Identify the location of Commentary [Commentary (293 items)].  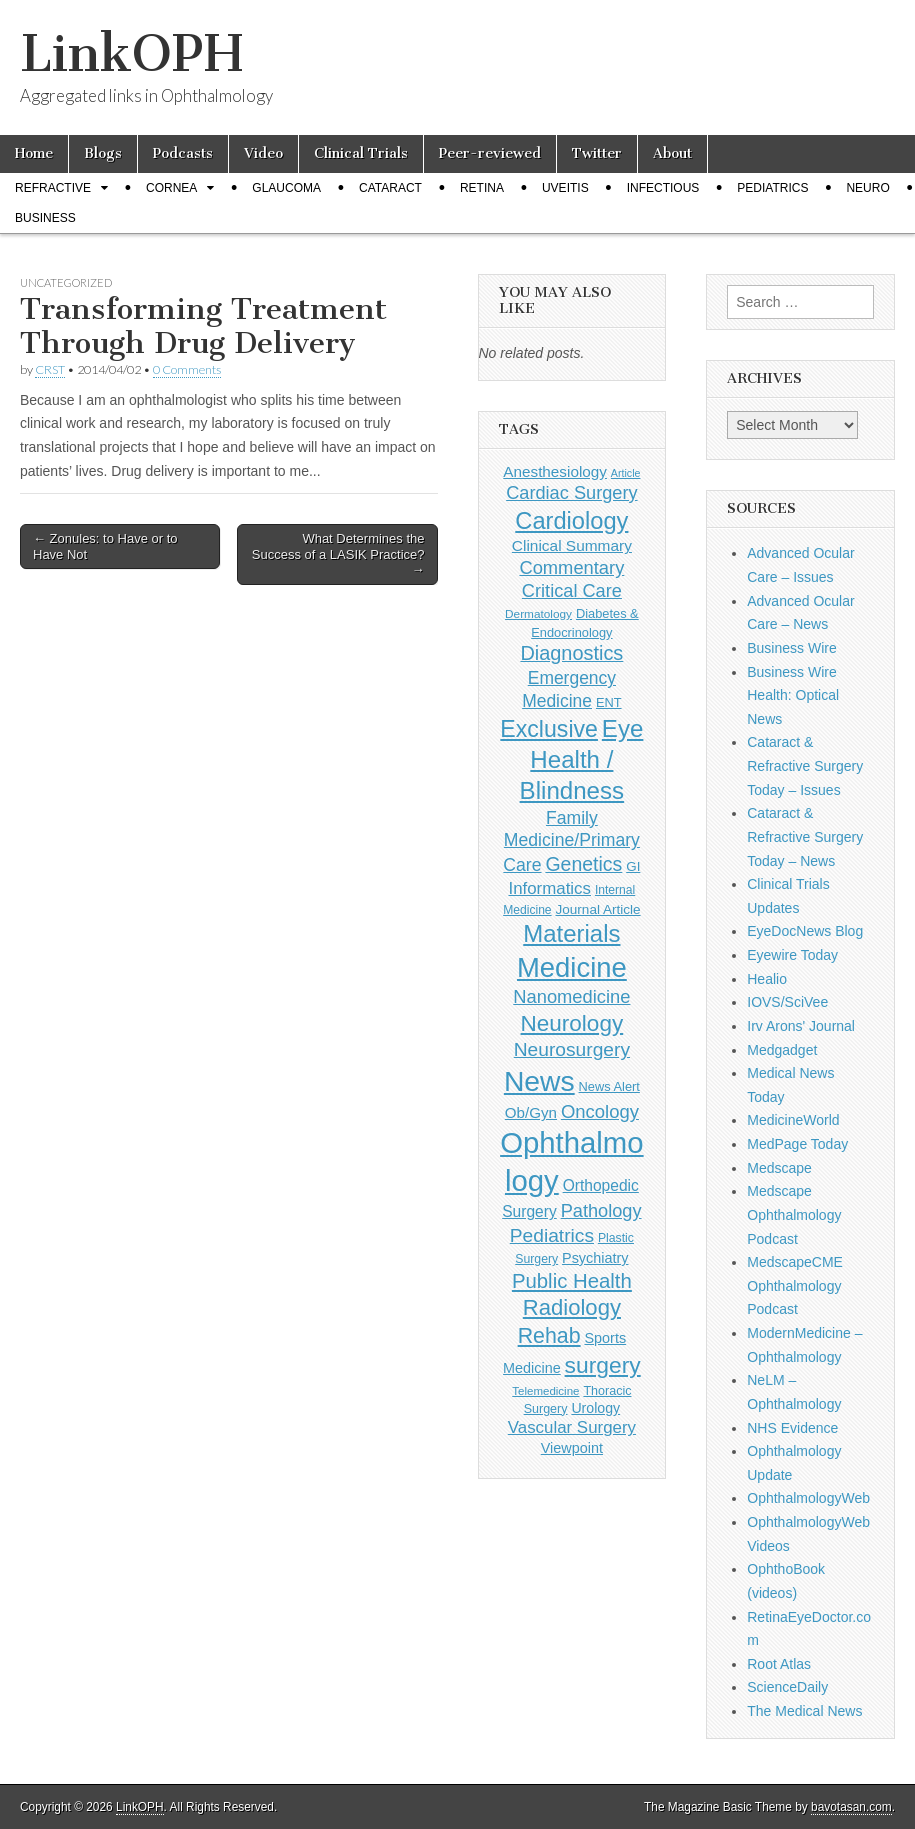
(571, 567).